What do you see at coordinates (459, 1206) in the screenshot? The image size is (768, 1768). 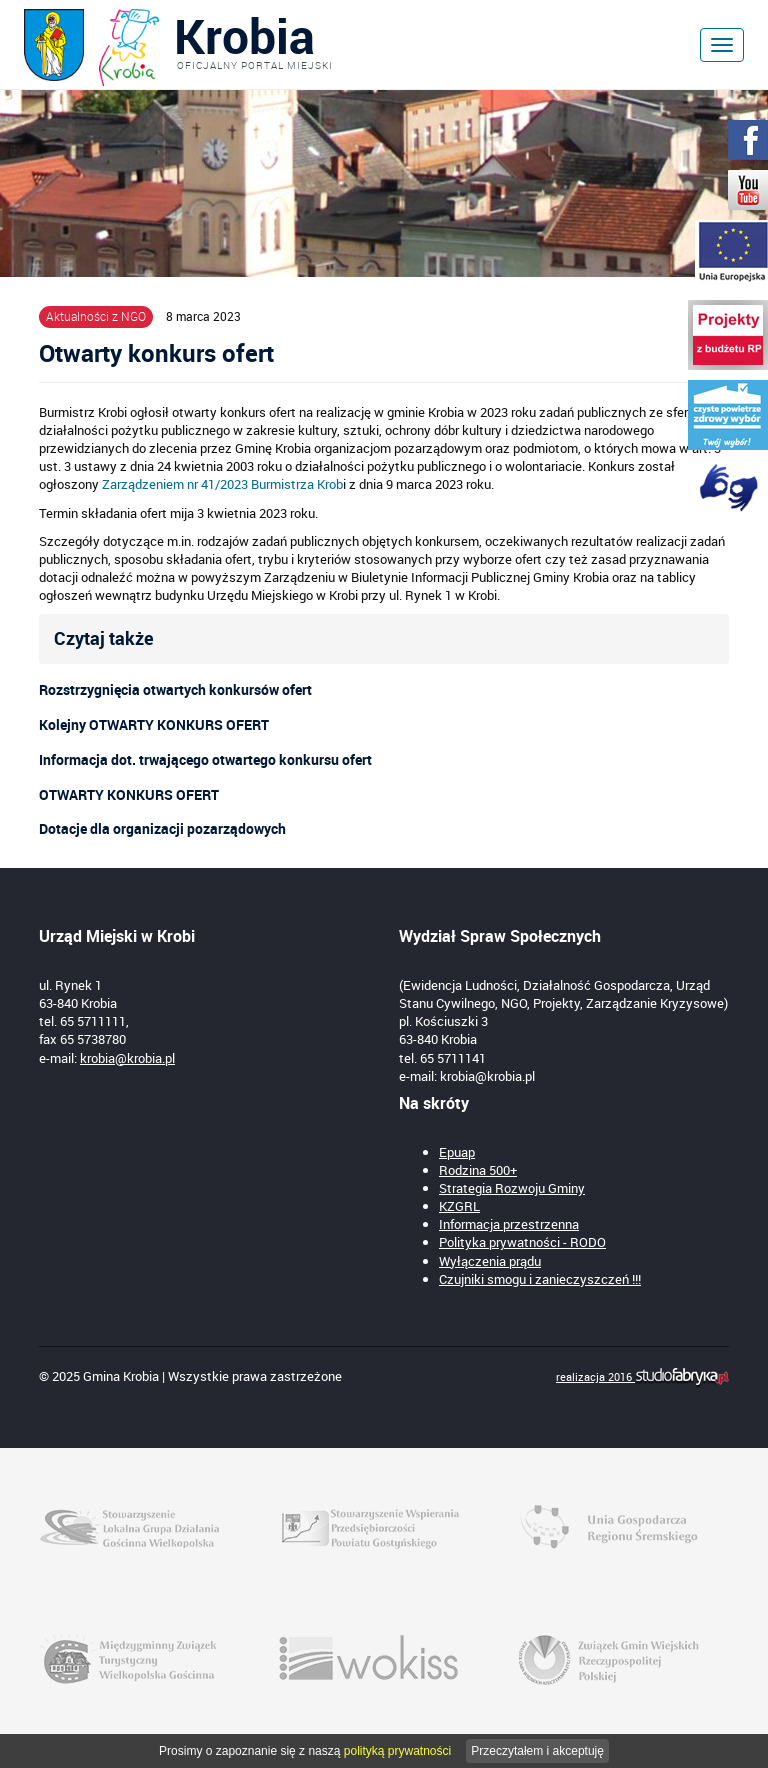 I see `KZGRL` at bounding box center [459, 1206].